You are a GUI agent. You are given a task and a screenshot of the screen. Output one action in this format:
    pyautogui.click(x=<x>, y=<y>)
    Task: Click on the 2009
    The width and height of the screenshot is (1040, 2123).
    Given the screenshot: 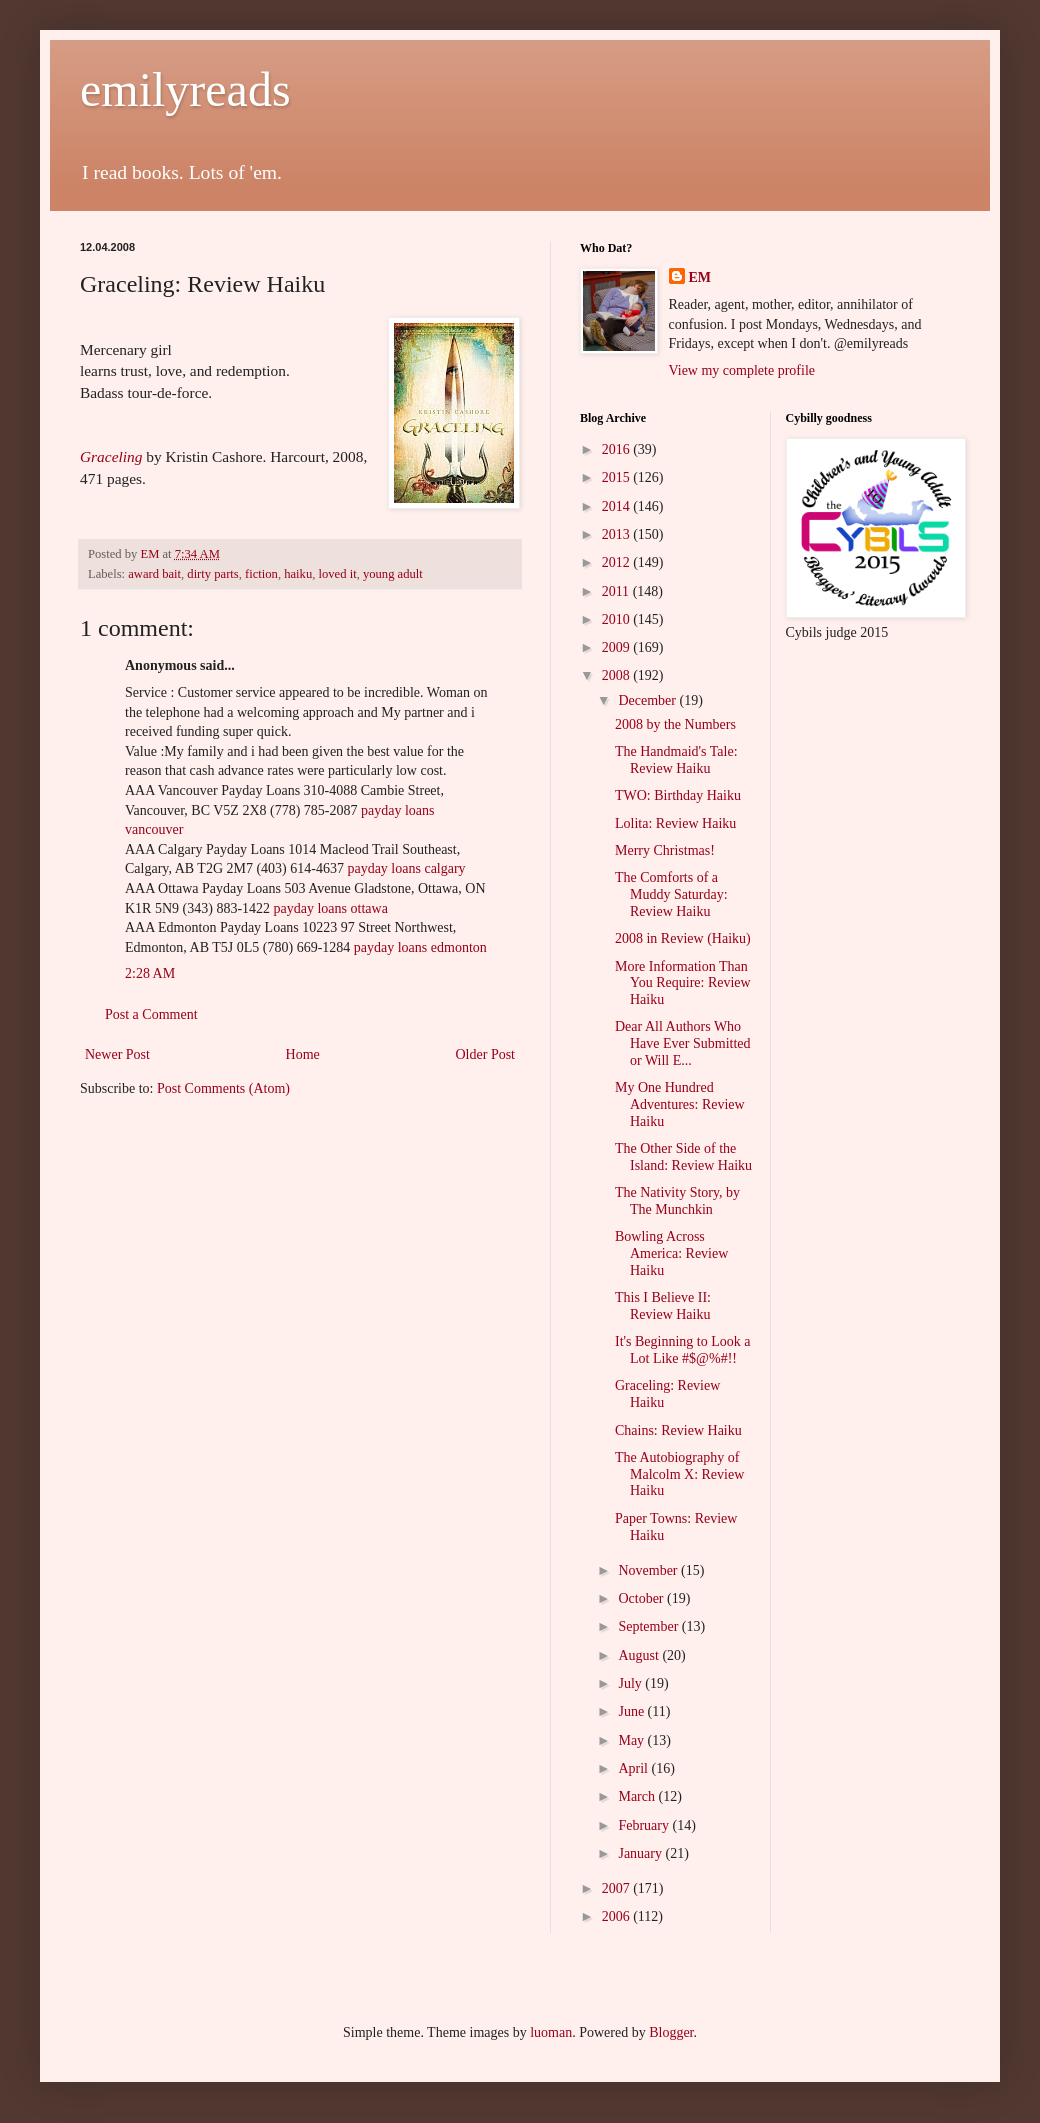 What is the action you would take?
    pyautogui.click(x=618, y=647)
    